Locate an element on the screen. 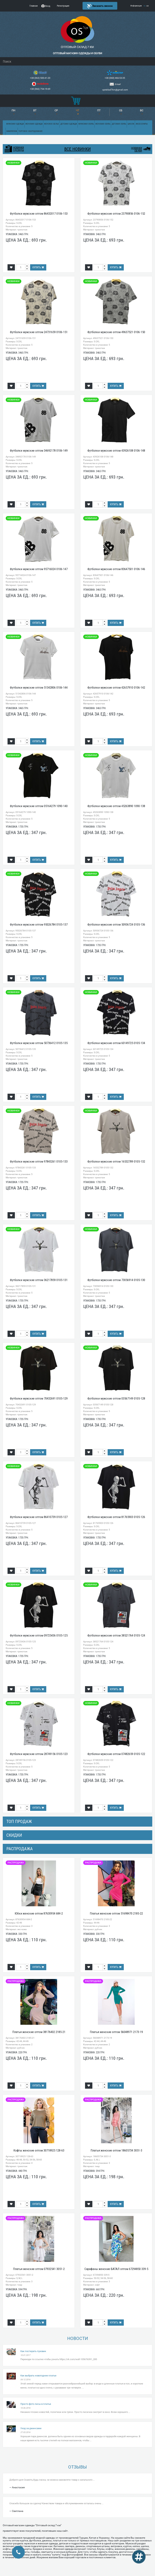 The image size is (155, 2576). Футболки мужские оптом 73056914 0105-130 is located at coordinates (116, 1280).